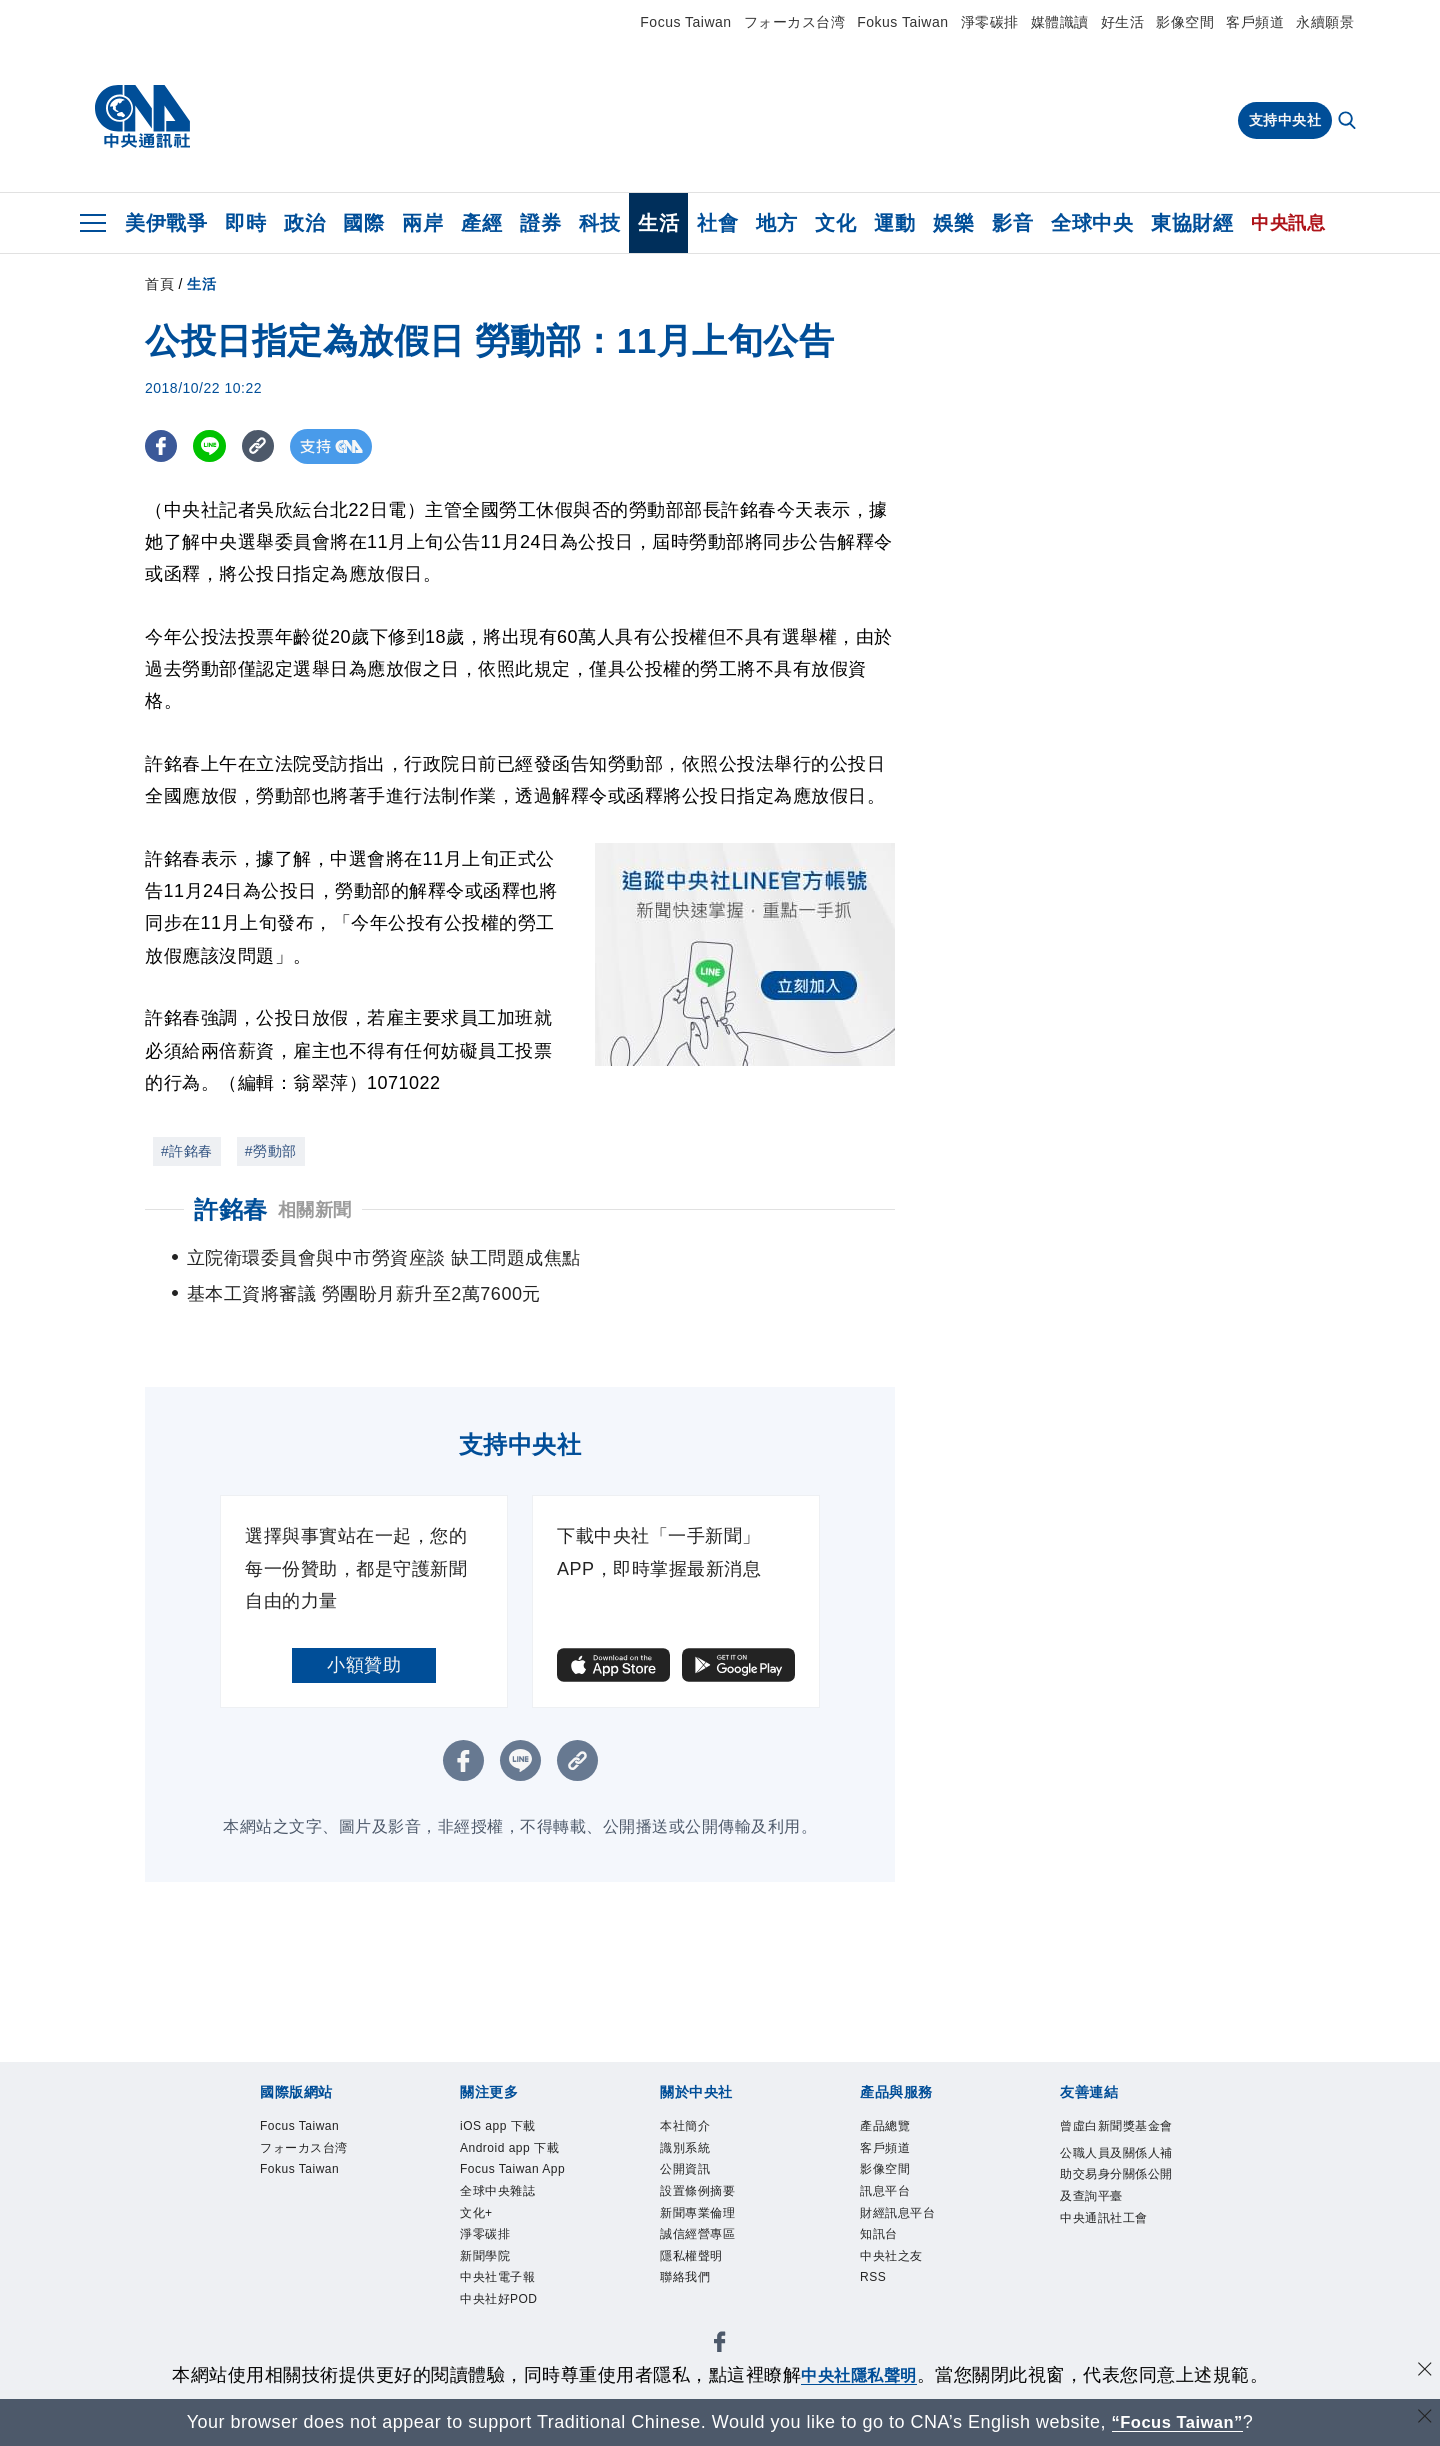 The image size is (1440, 2446). What do you see at coordinates (1060, 22) in the screenshot?
I see `媒體識讀` at bounding box center [1060, 22].